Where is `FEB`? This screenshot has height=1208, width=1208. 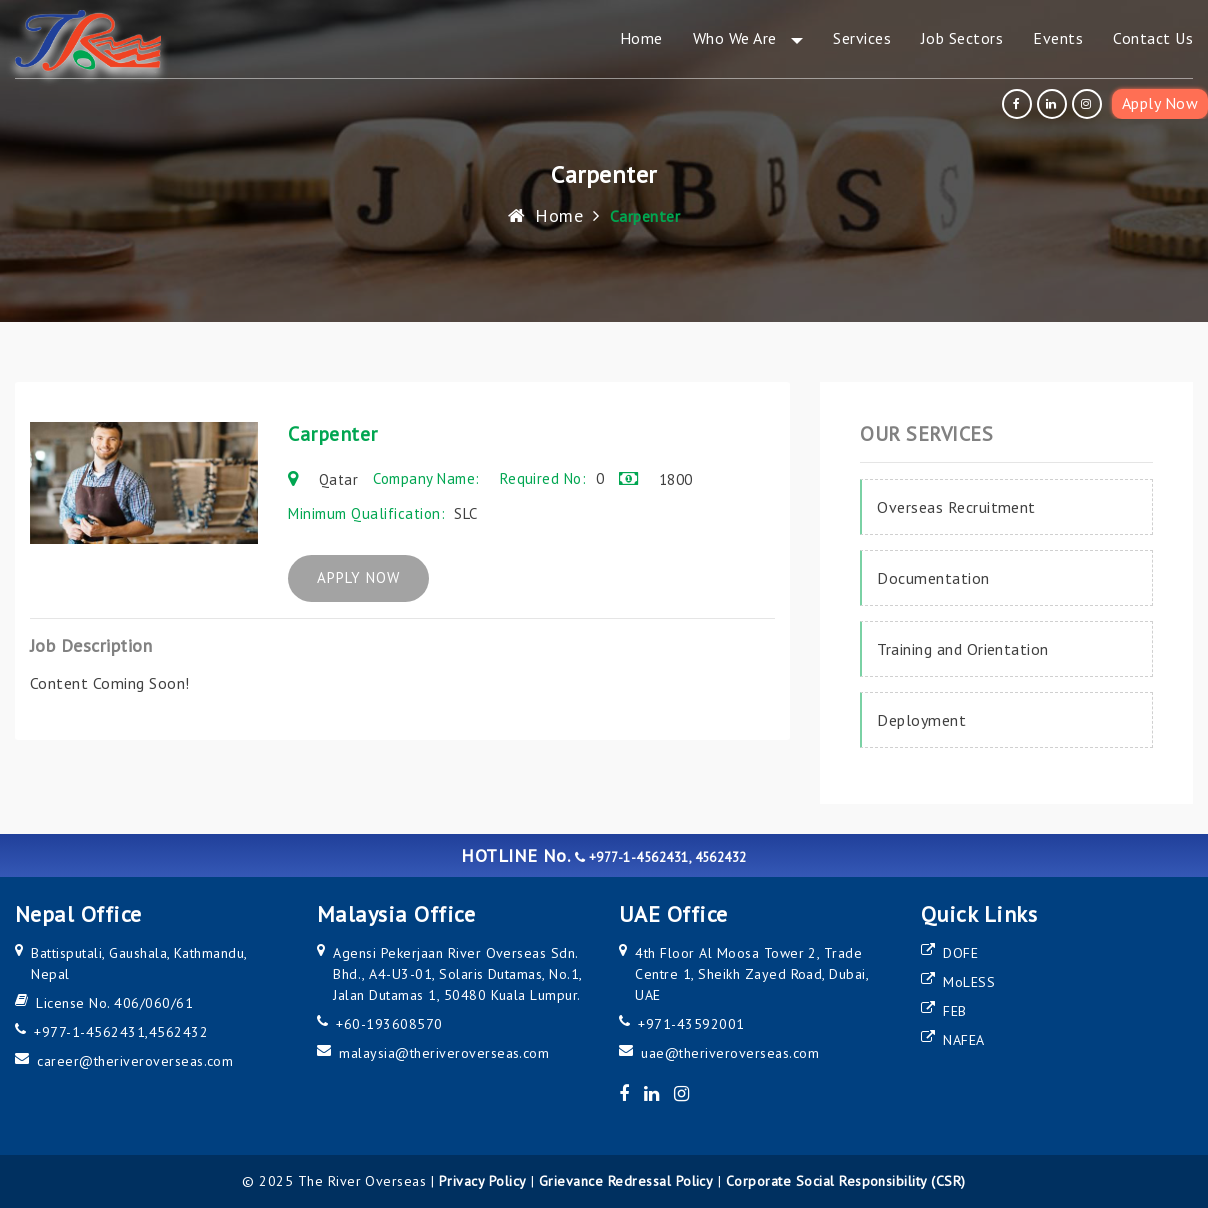 FEB is located at coordinates (954, 1011).